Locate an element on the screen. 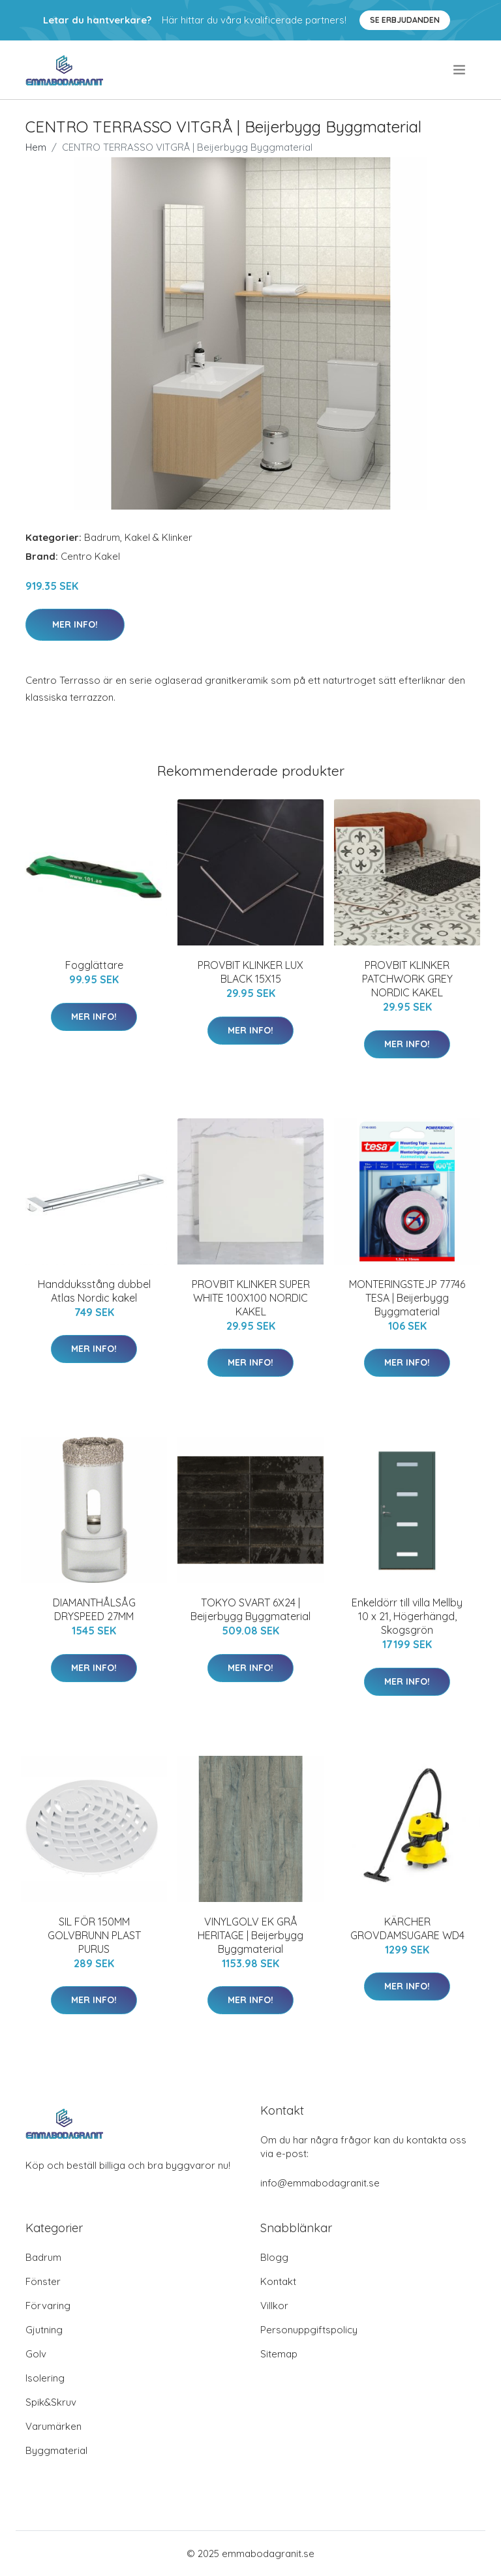 Image resolution: width=501 pixels, height=2576 pixels. Isolering is located at coordinates (45, 2378).